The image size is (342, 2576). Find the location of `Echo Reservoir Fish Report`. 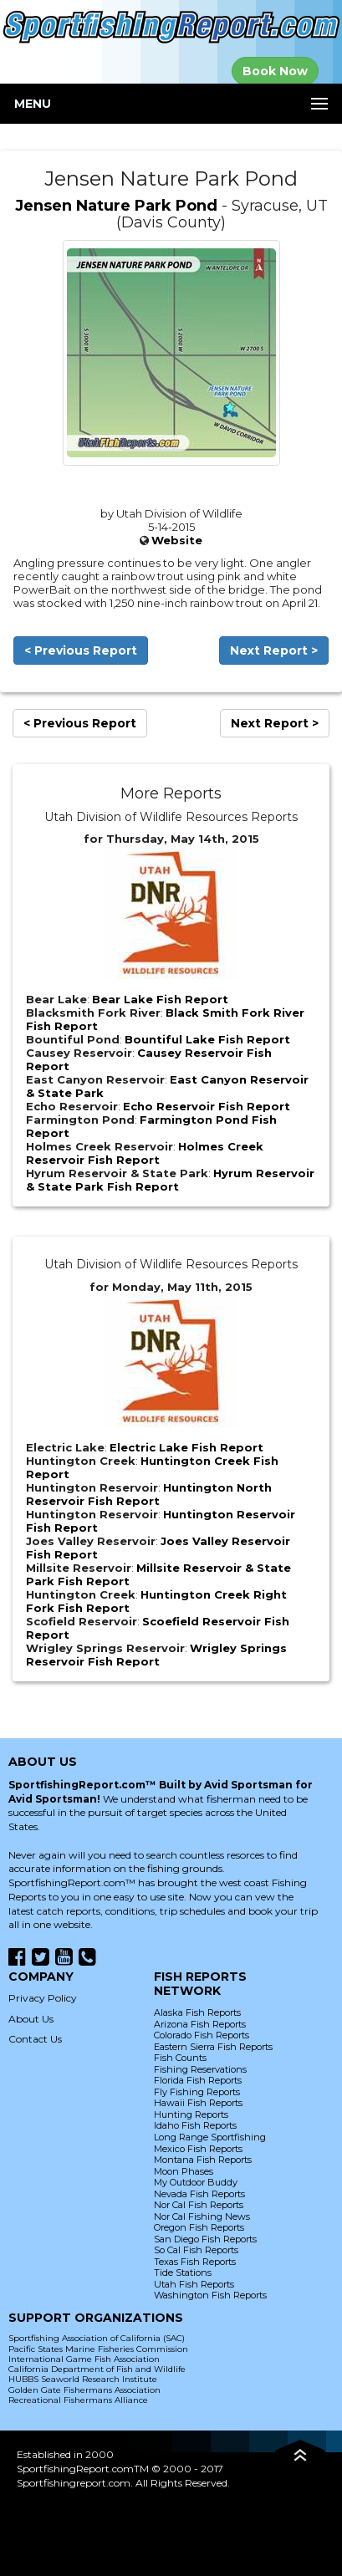

Echo Reservoir Fish Report is located at coordinates (206, 1106).